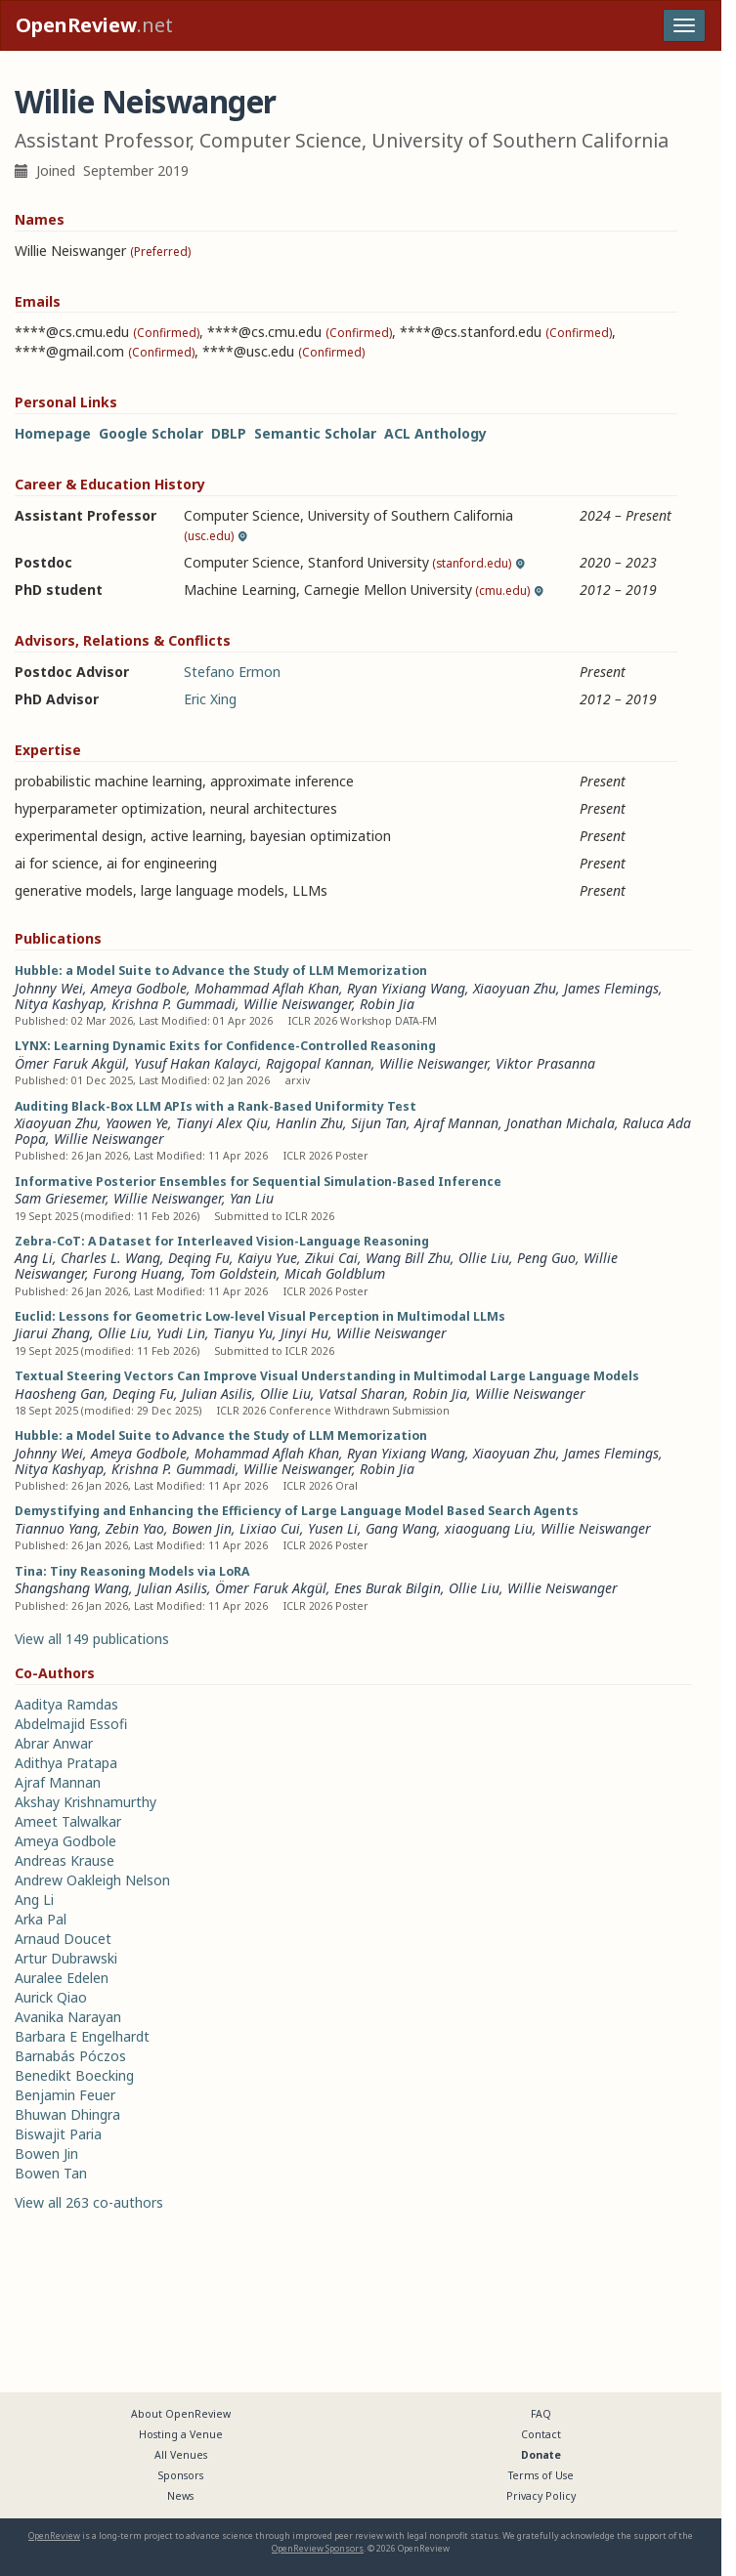  What do you see at coordinates (243, 1333) in the screenshot?
I see `Tianyu Yu` at bounding box center [243, 1333].